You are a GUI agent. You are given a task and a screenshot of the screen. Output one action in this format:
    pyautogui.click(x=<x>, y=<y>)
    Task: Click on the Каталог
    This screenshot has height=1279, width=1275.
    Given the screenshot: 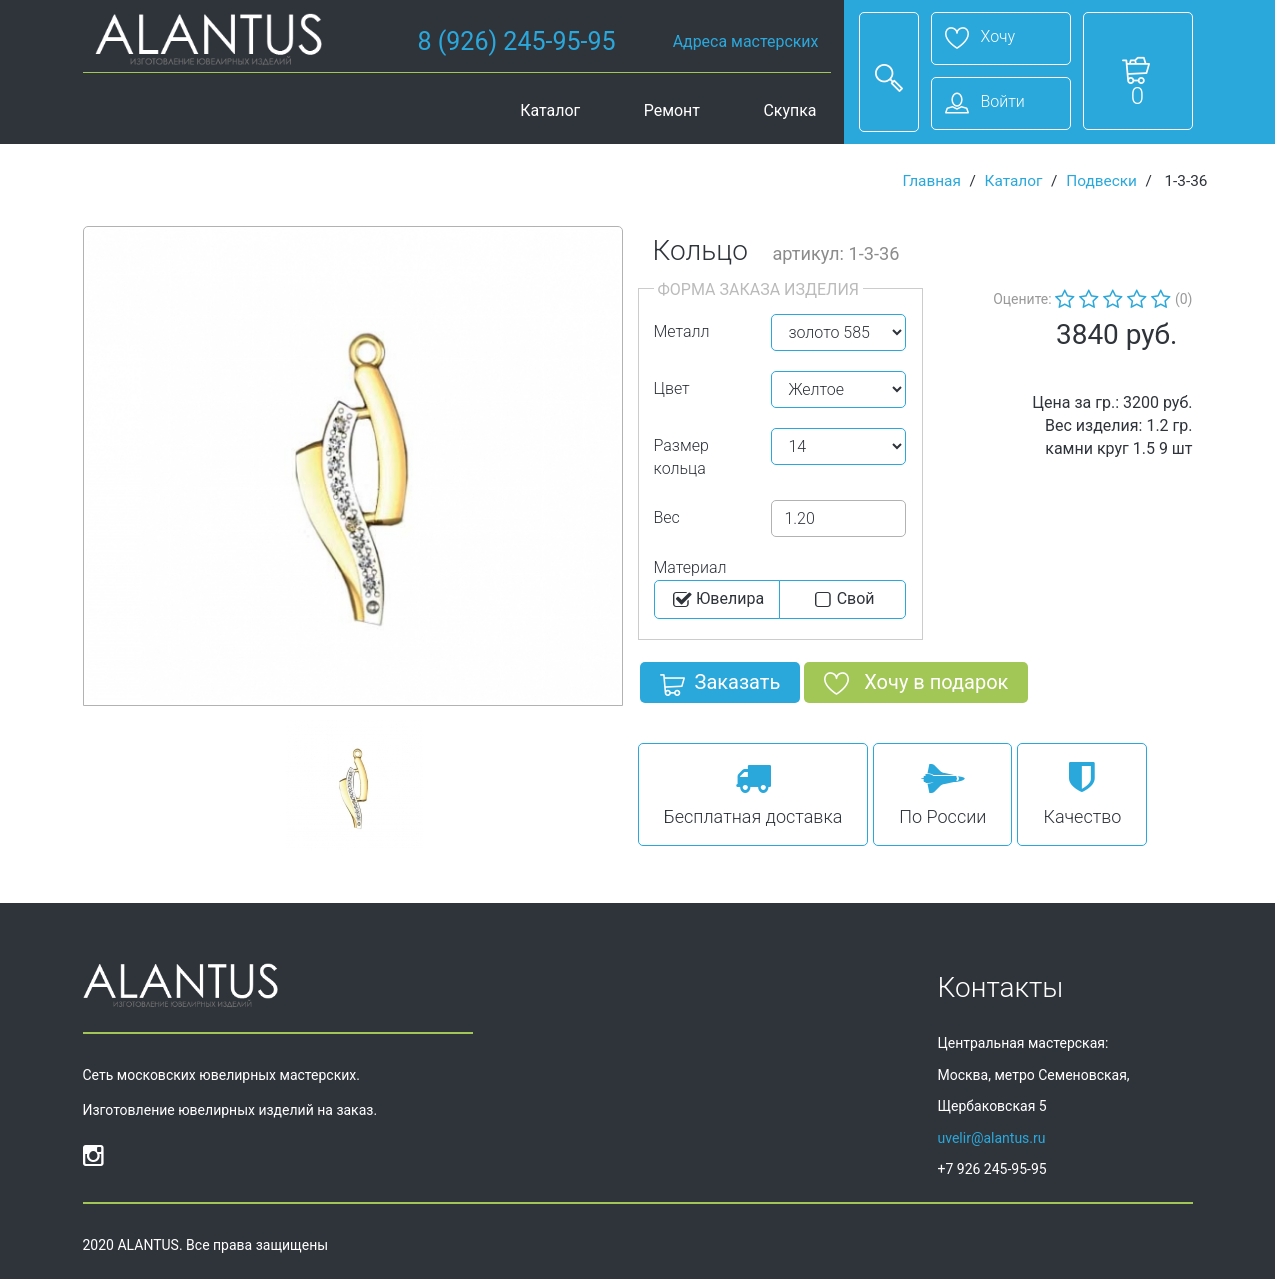 What is the action you would take?
    pyautogui.click(x=550, y=110)
    